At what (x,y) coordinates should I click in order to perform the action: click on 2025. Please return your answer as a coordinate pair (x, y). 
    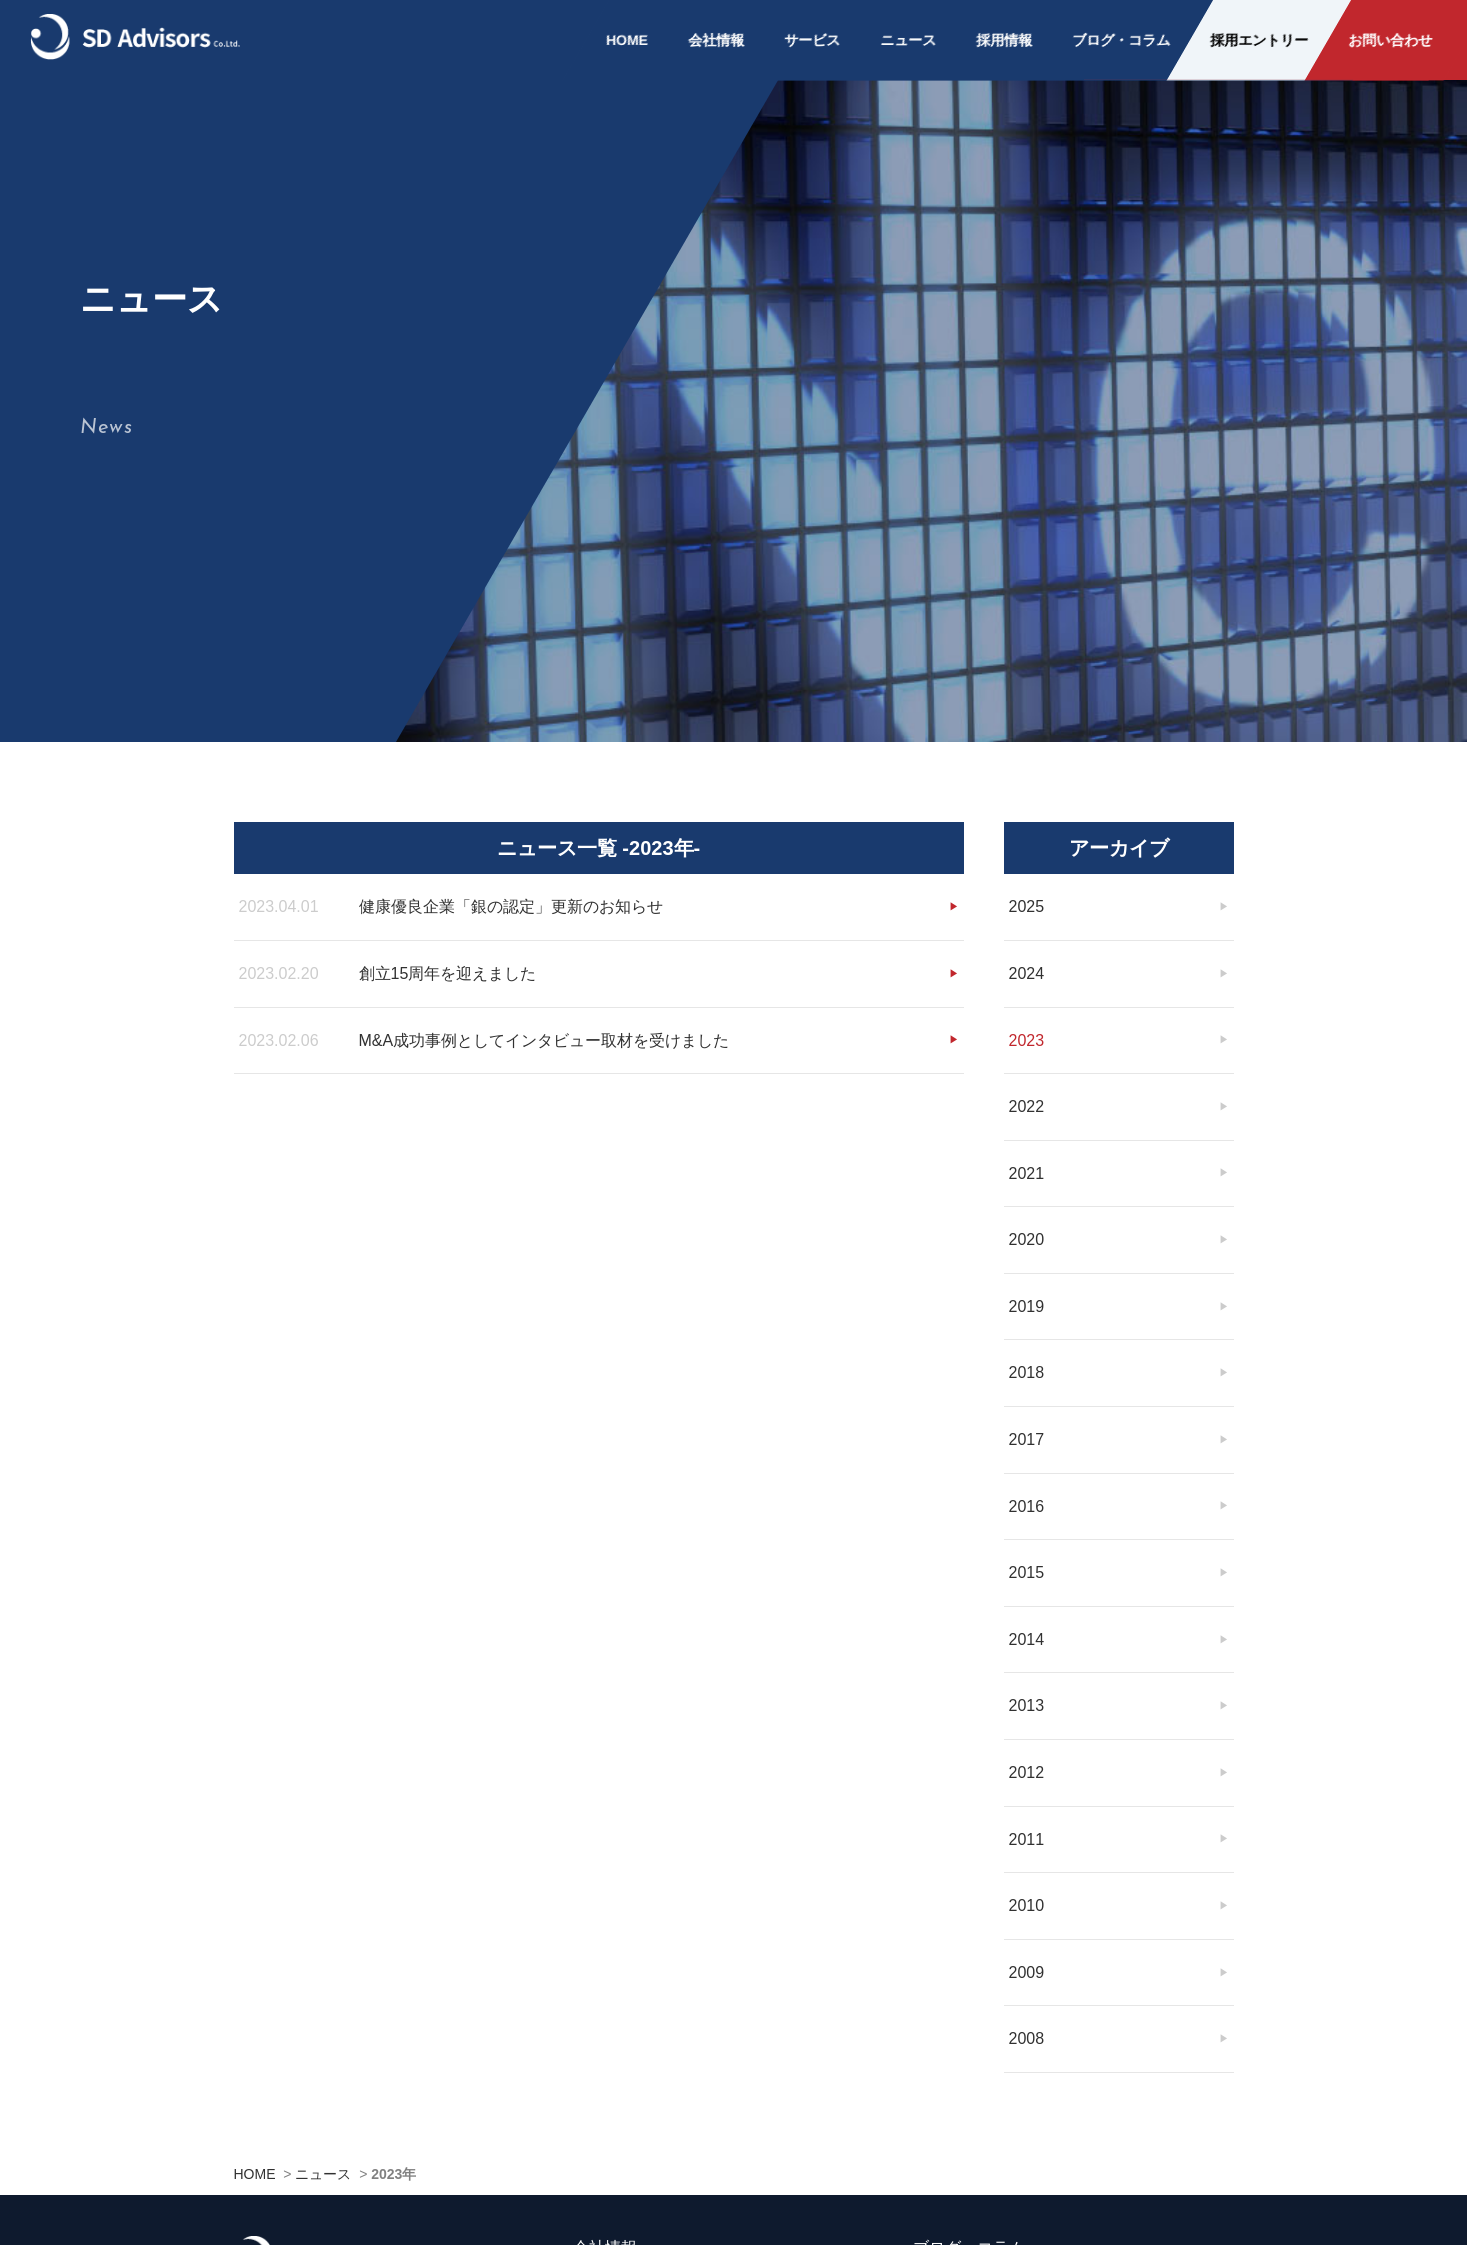
    Looking at the image, I should click on (1027, 890).